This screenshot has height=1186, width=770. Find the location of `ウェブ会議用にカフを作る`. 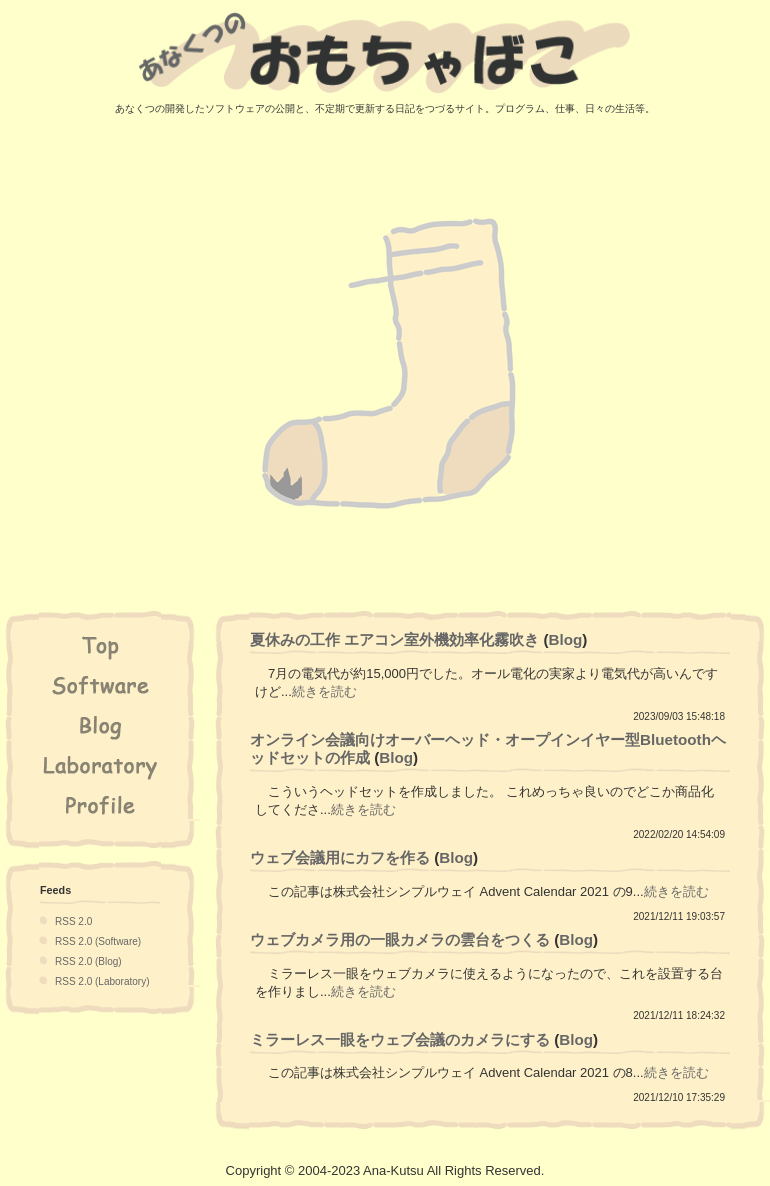

ウェブ会議用にカフを作る is located at coordinates (340, 857).